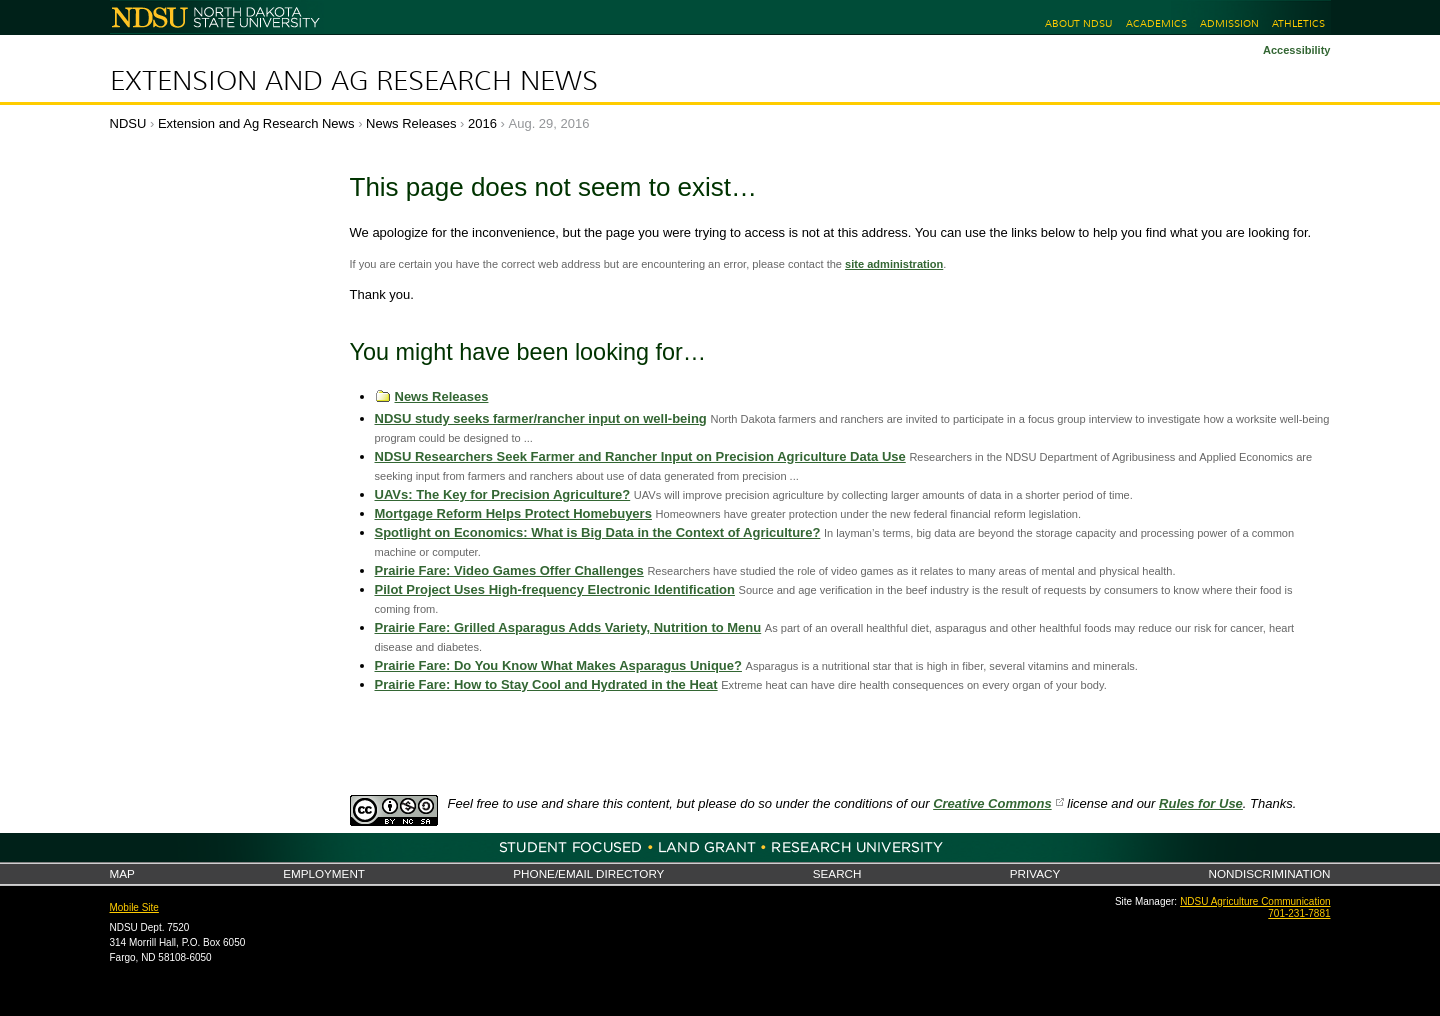 The height and width of the screenshot is (1016, 1440). Describe the element at coordinates (555, 589) in the screenshot. I see `Pilot Project Uses High-frequency Electronic Identification` at that location.